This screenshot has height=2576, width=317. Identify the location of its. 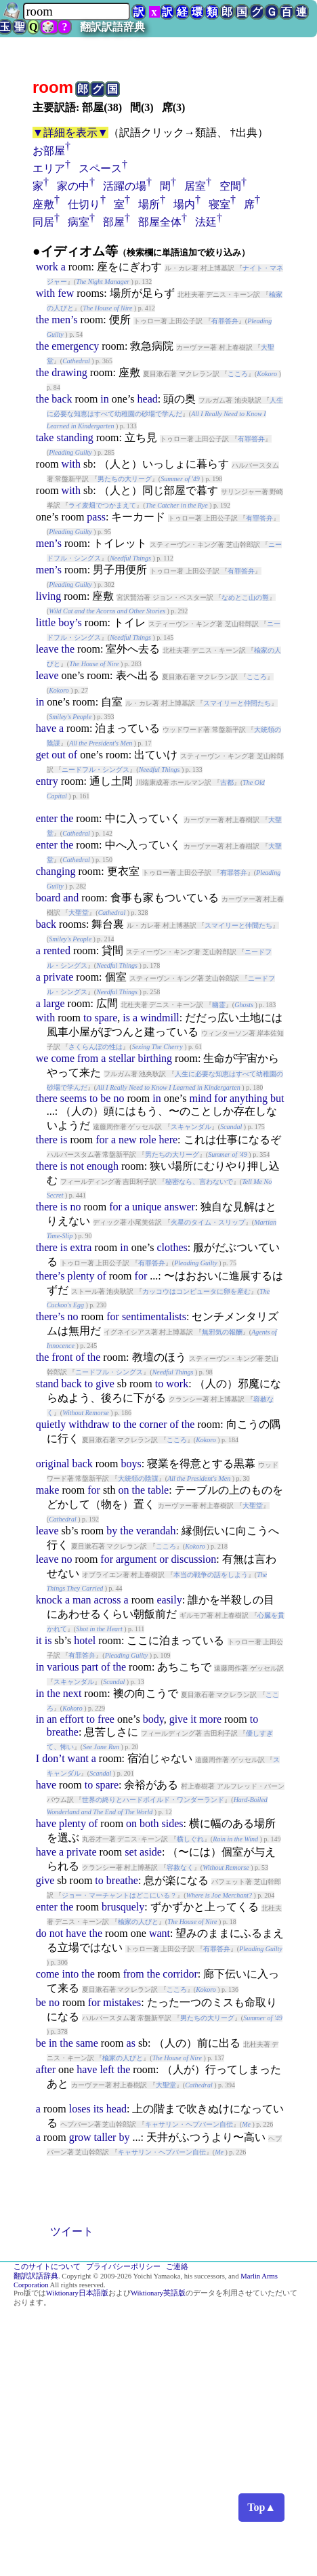
(98, 2108).